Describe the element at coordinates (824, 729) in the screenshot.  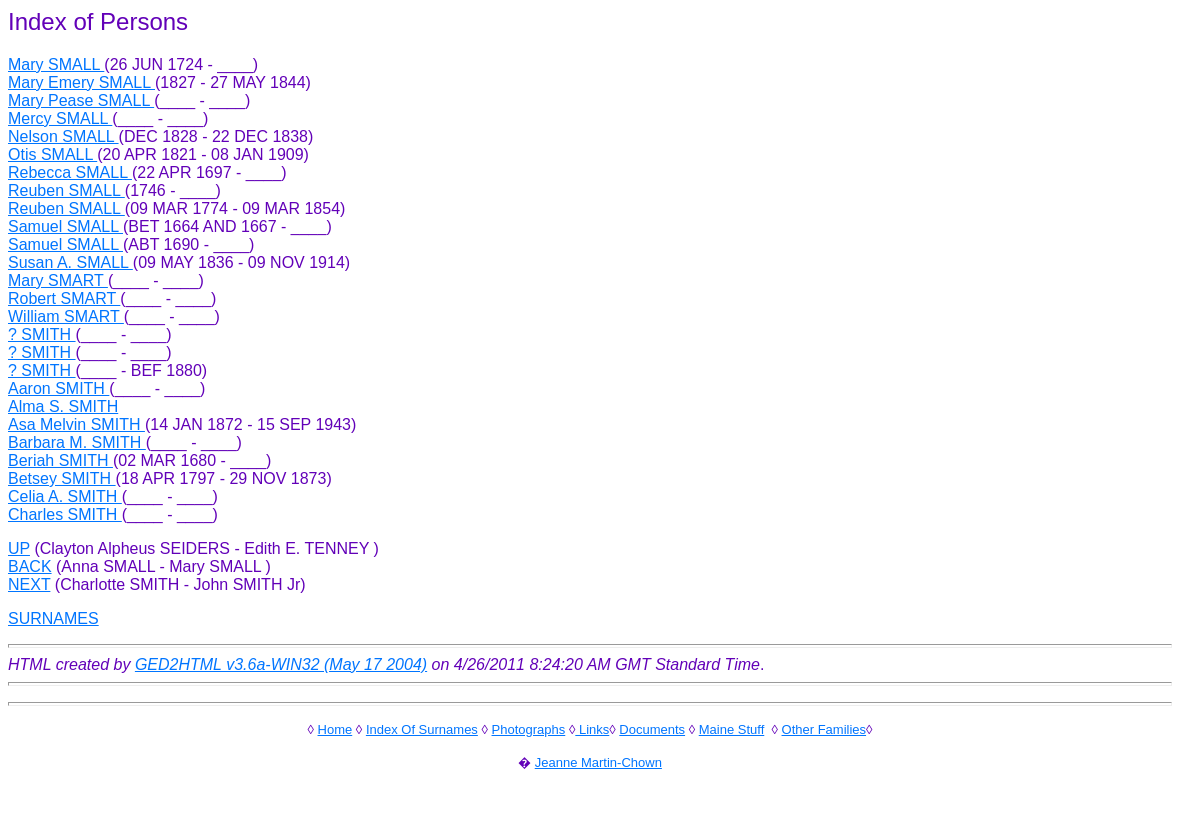
I see `Other Families` at that location.